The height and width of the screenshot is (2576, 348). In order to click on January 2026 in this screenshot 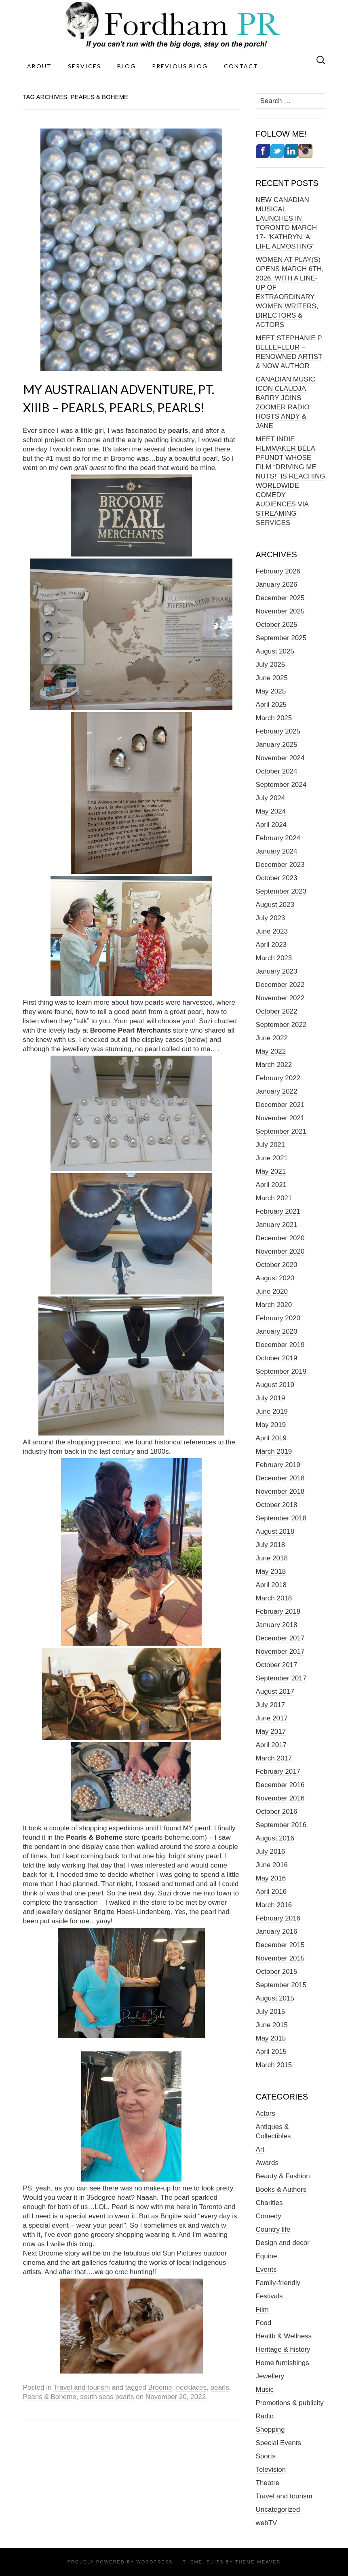, I will do `click(276, 584)`.